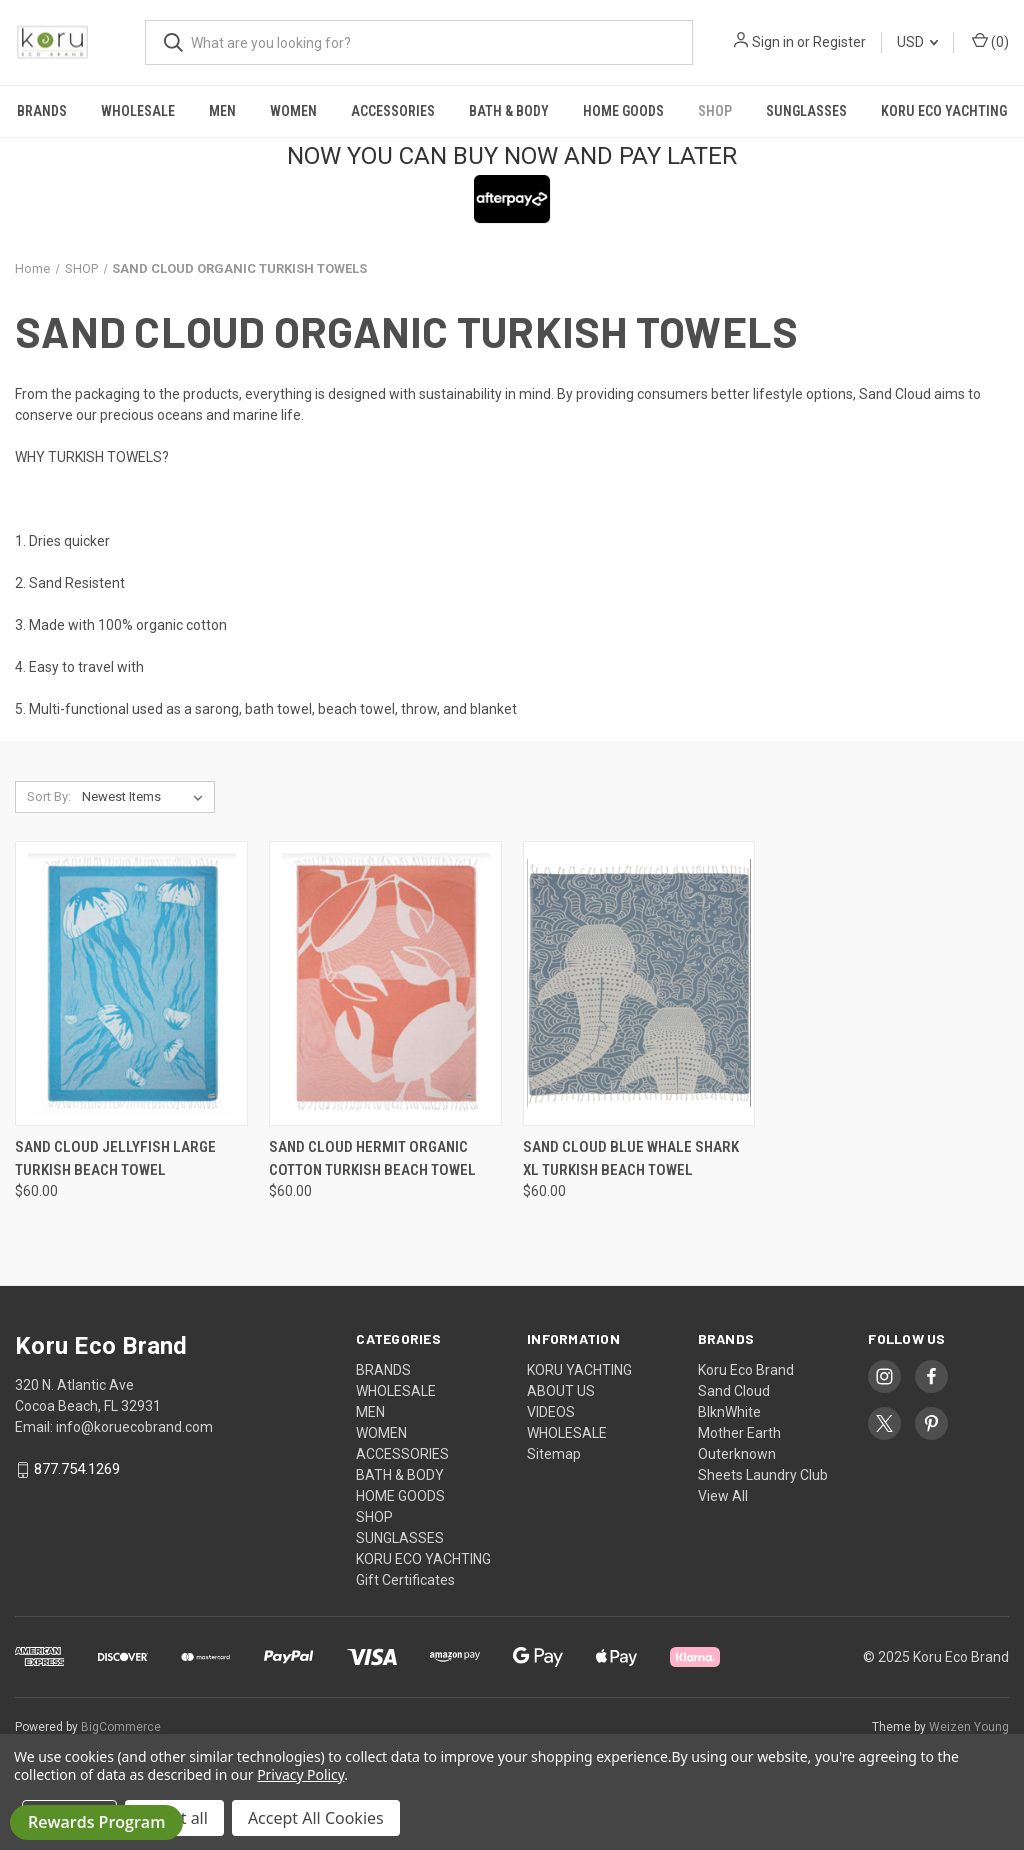 The width and height of the screenshot is (1024, 1850). What do you see at coordinates (42, 111) in the screenshot?
I see `BRANDS` at bounding box center [42, 111].